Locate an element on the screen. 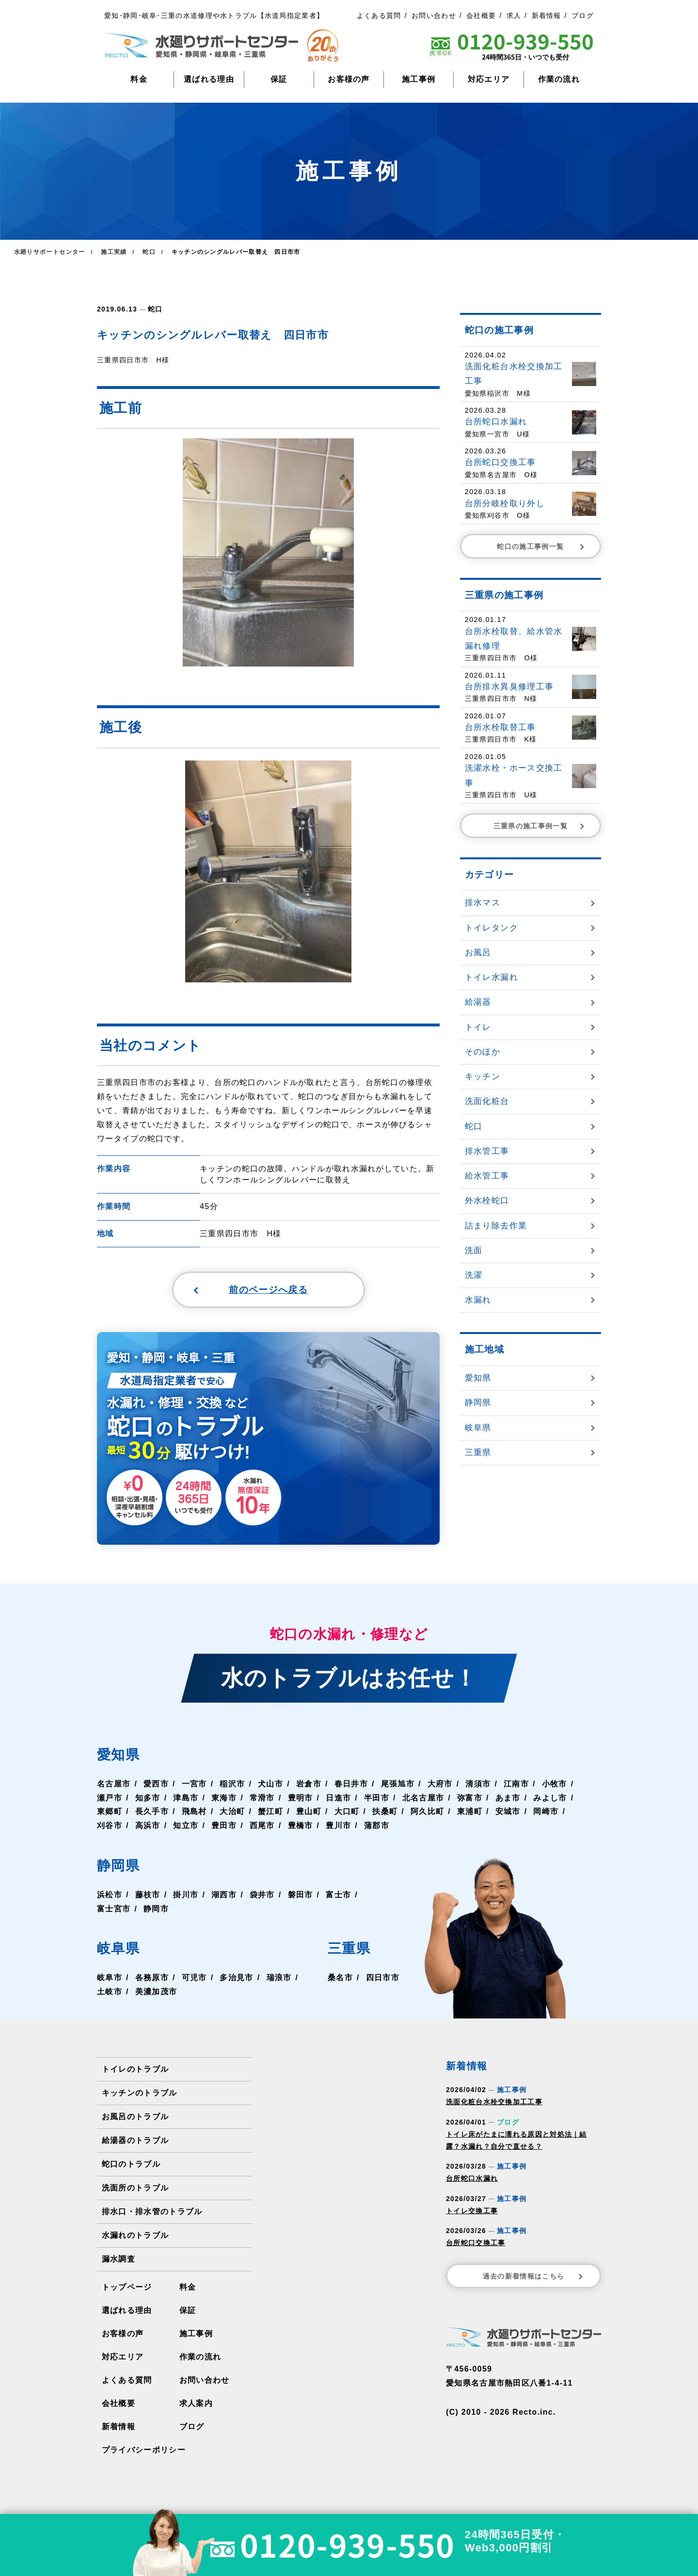  あま市 is located at coordinates (507, 1799).